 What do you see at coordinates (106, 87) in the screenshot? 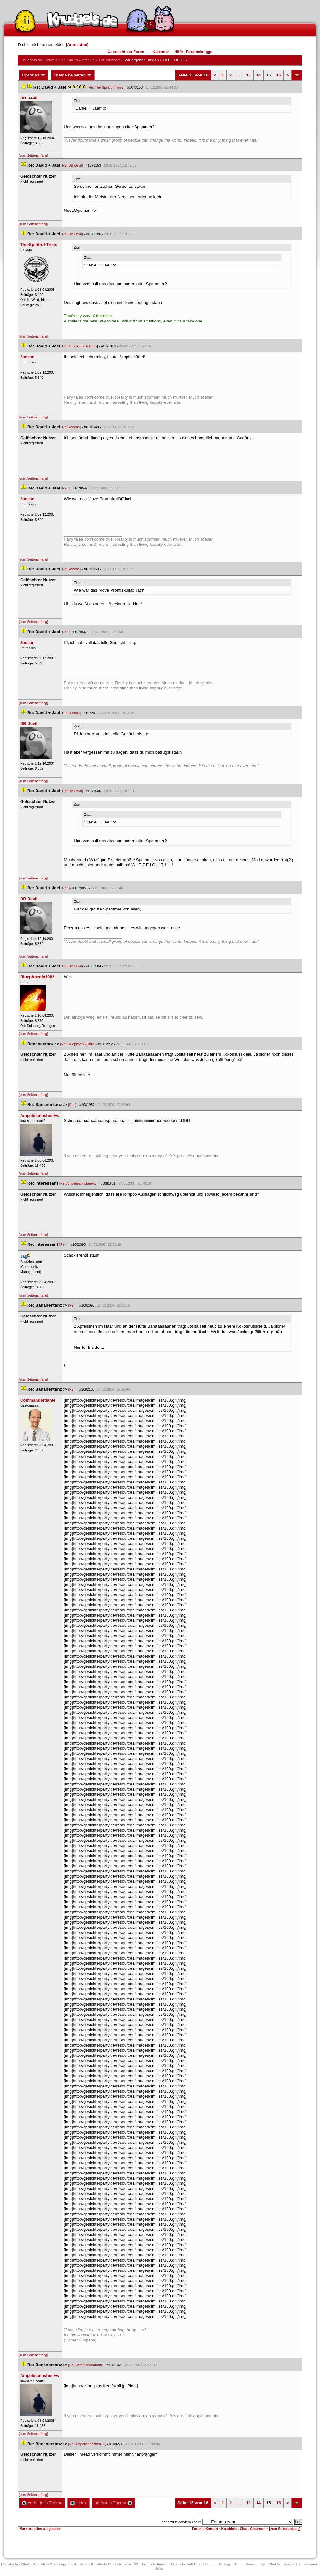
I see `Re: The-Spirit-of-Tree` at bounding box center [106, 87].